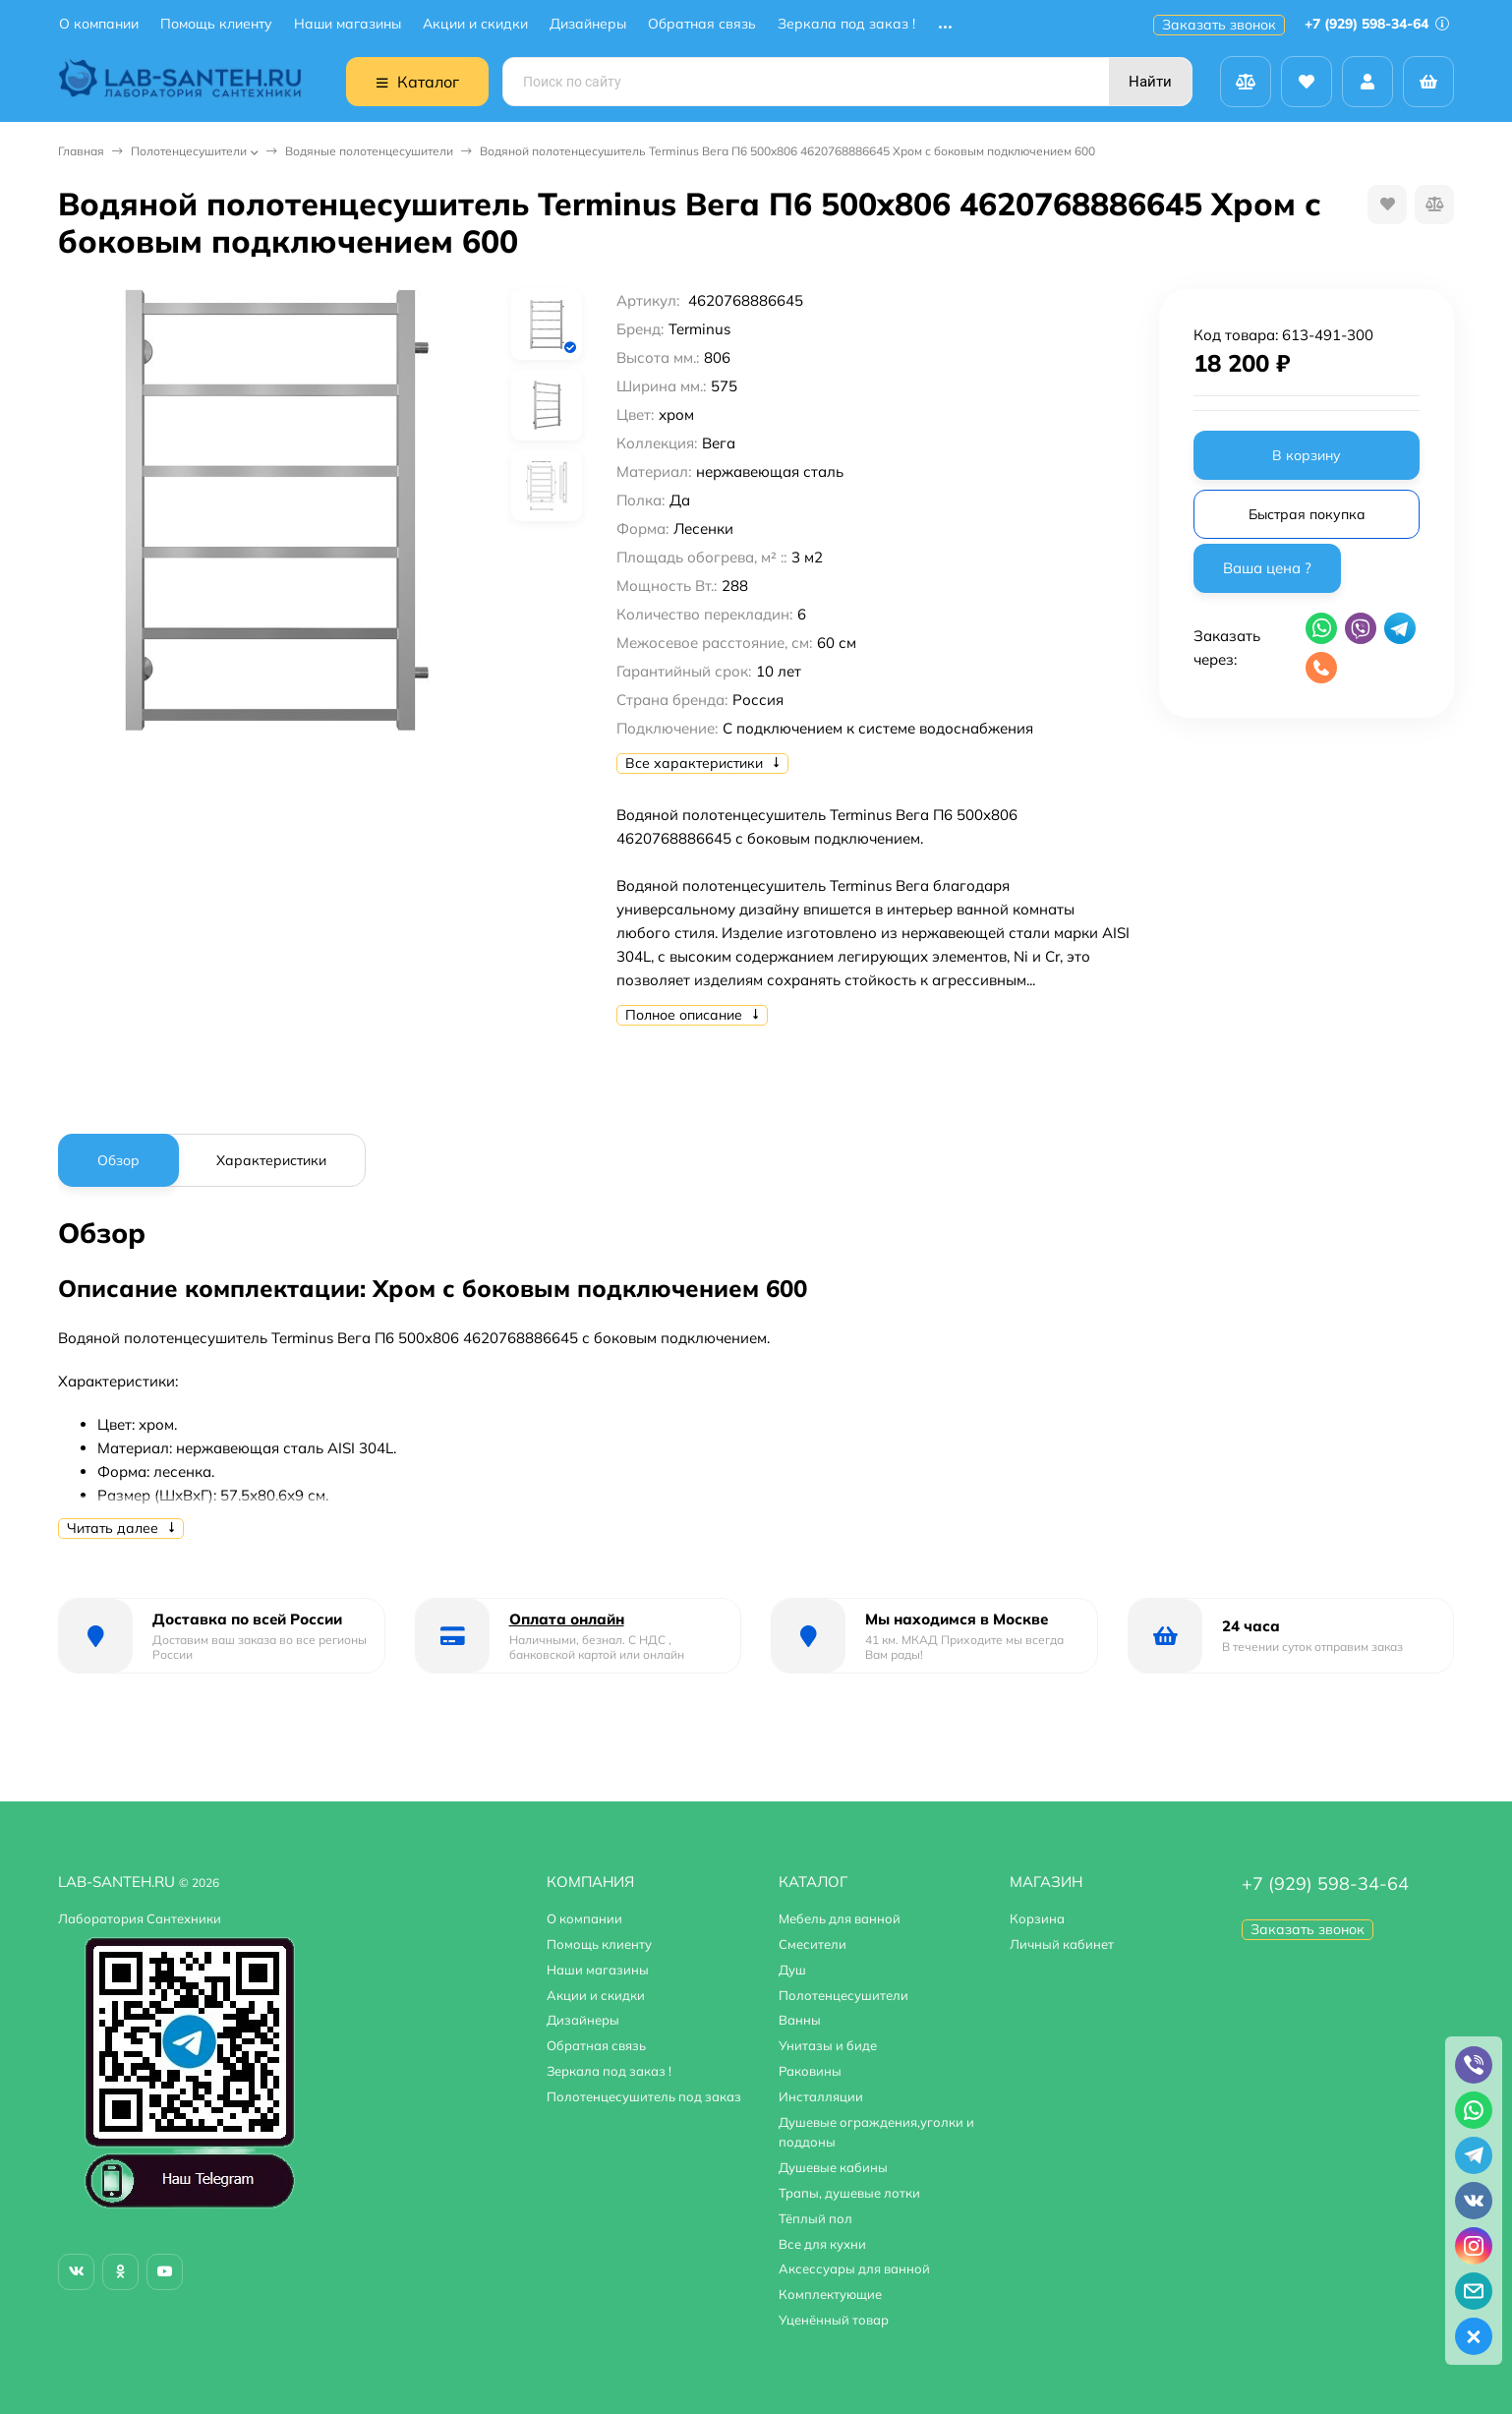  What do you see at coordinates (644, 2096) in the screenshot?
I see `Полотенцесушитель под заказ` at bounding box center [644, 2096].